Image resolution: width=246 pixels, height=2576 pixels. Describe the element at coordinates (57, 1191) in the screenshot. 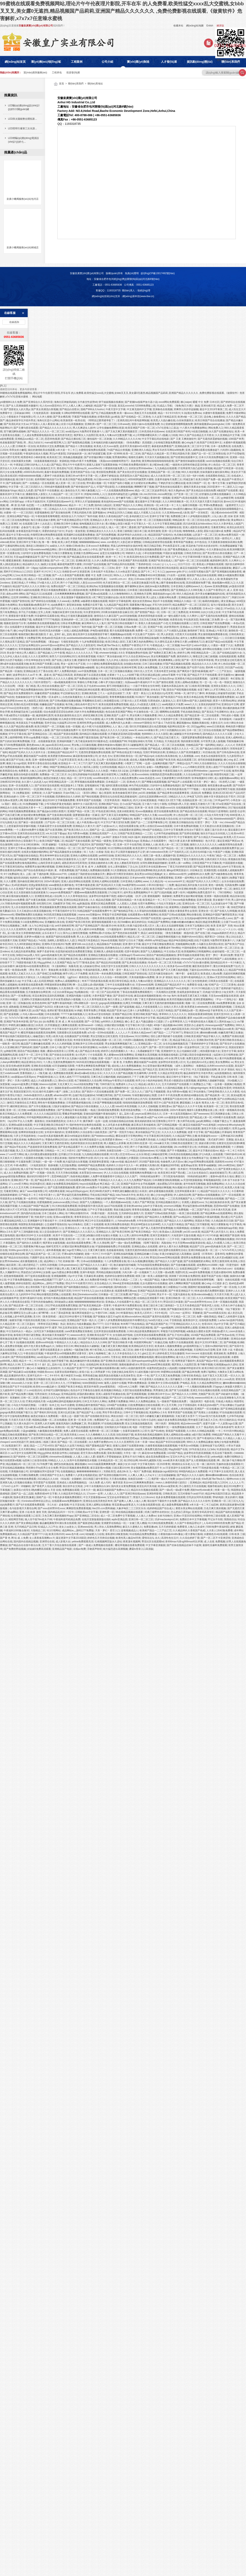

I see `4虎的网名最新` at that location.